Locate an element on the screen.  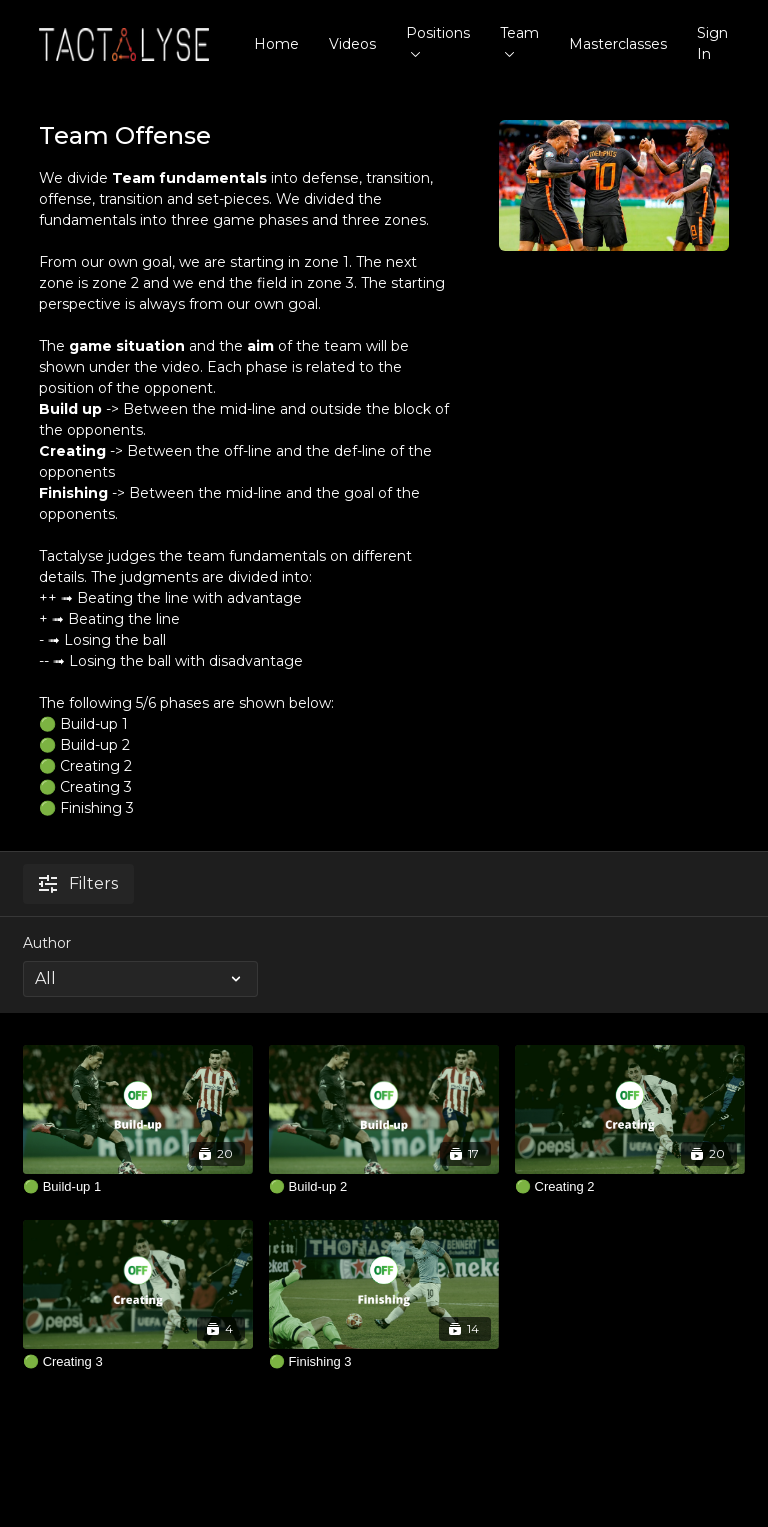
Home is located at coordinates (276, 44).